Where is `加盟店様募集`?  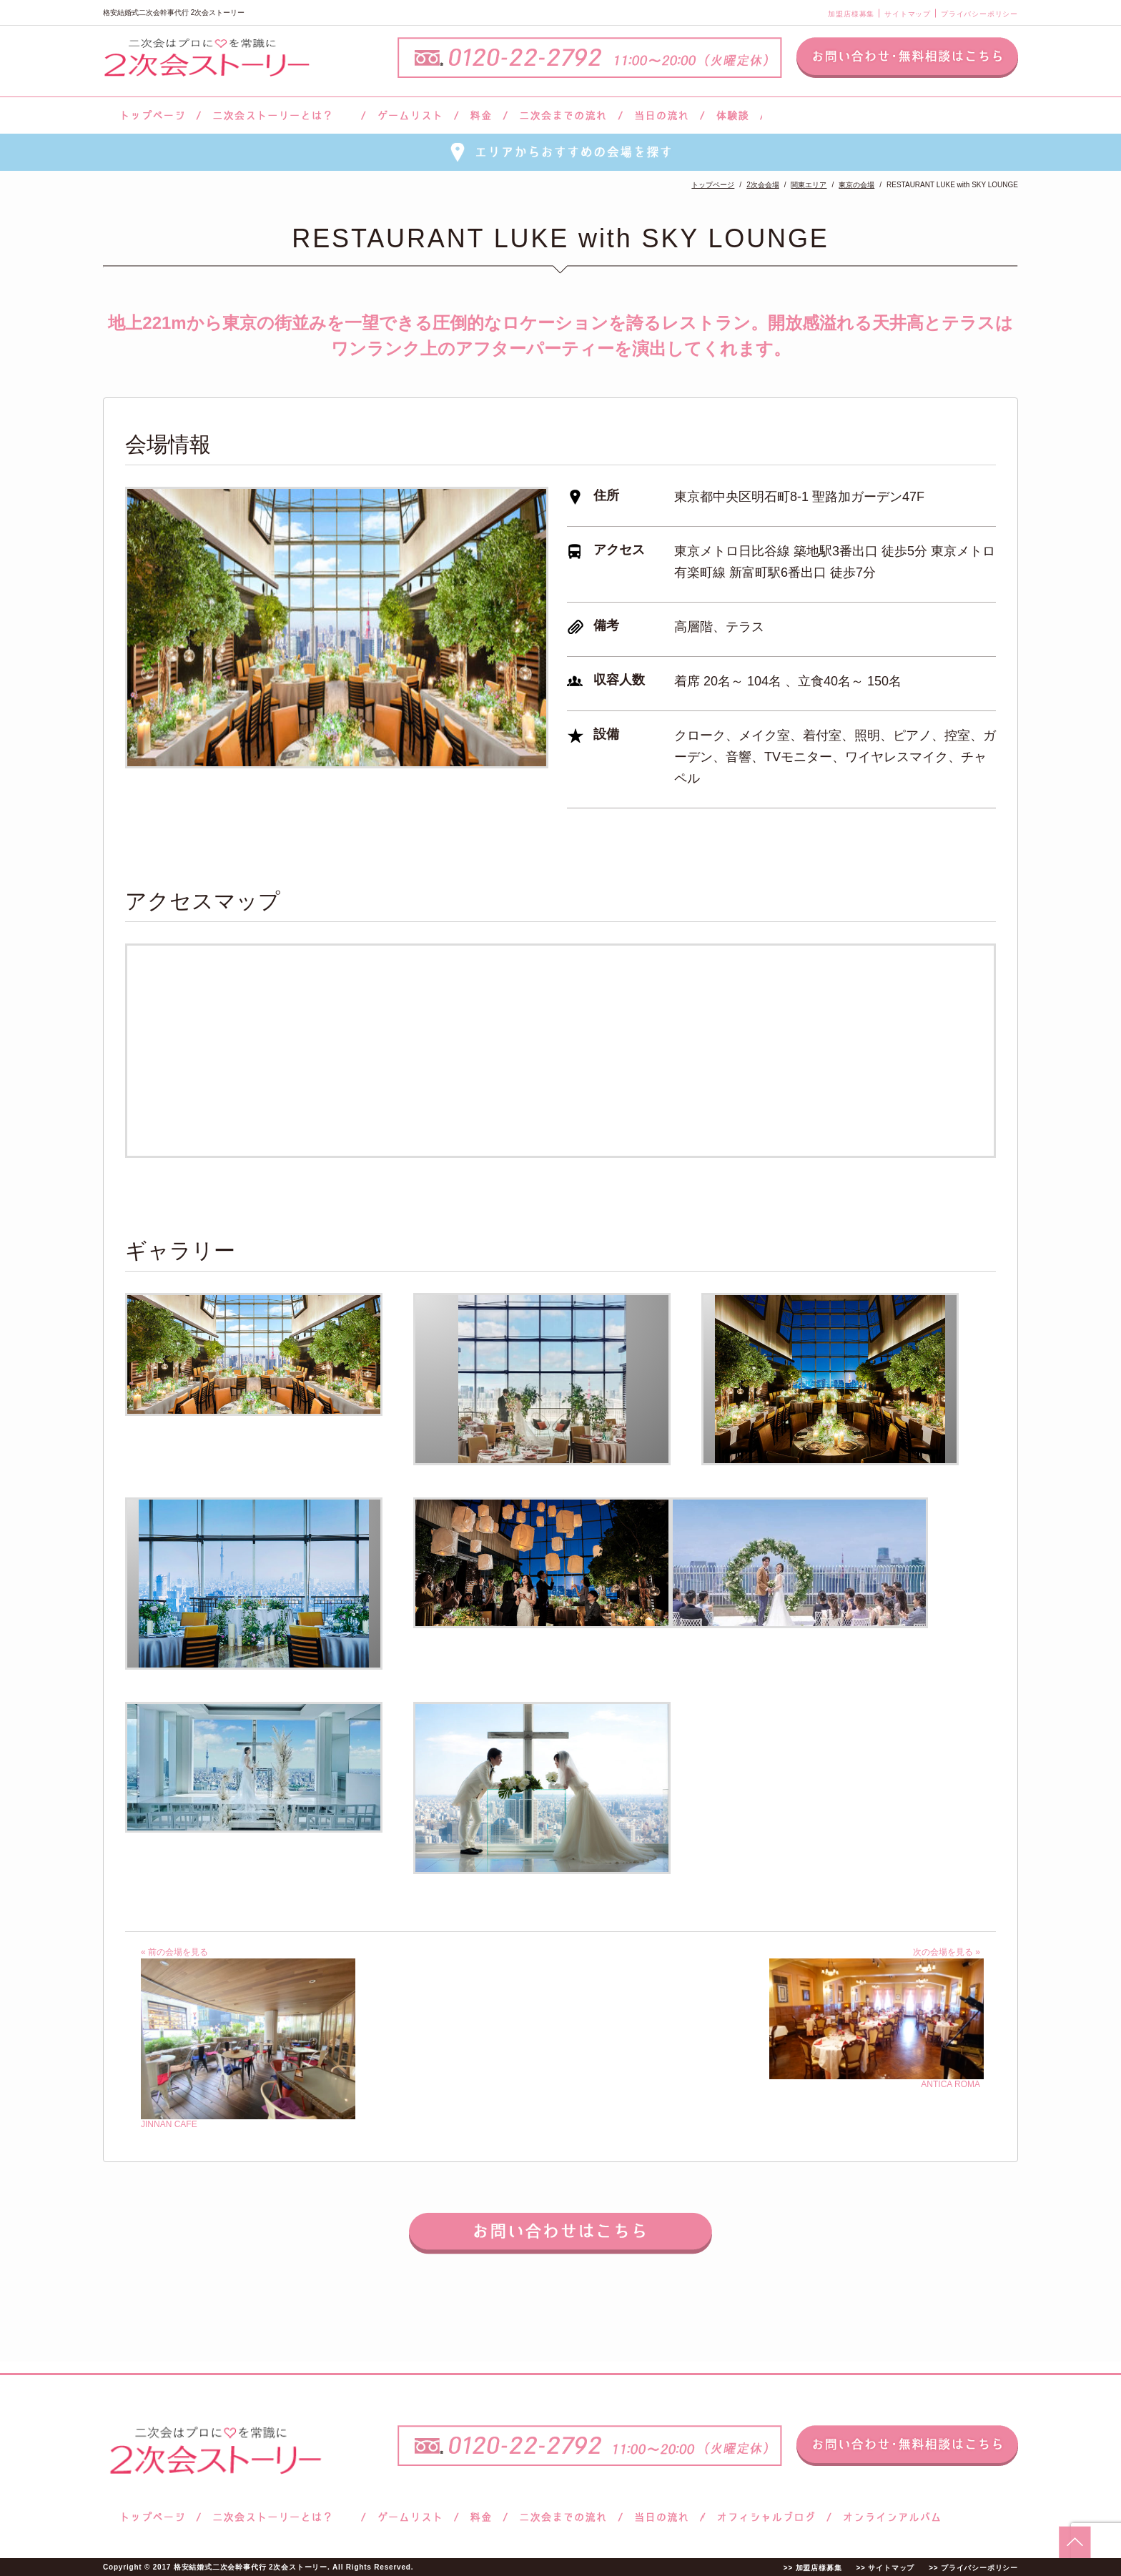 加盟店様募集 is located at coordinates (851, 14).